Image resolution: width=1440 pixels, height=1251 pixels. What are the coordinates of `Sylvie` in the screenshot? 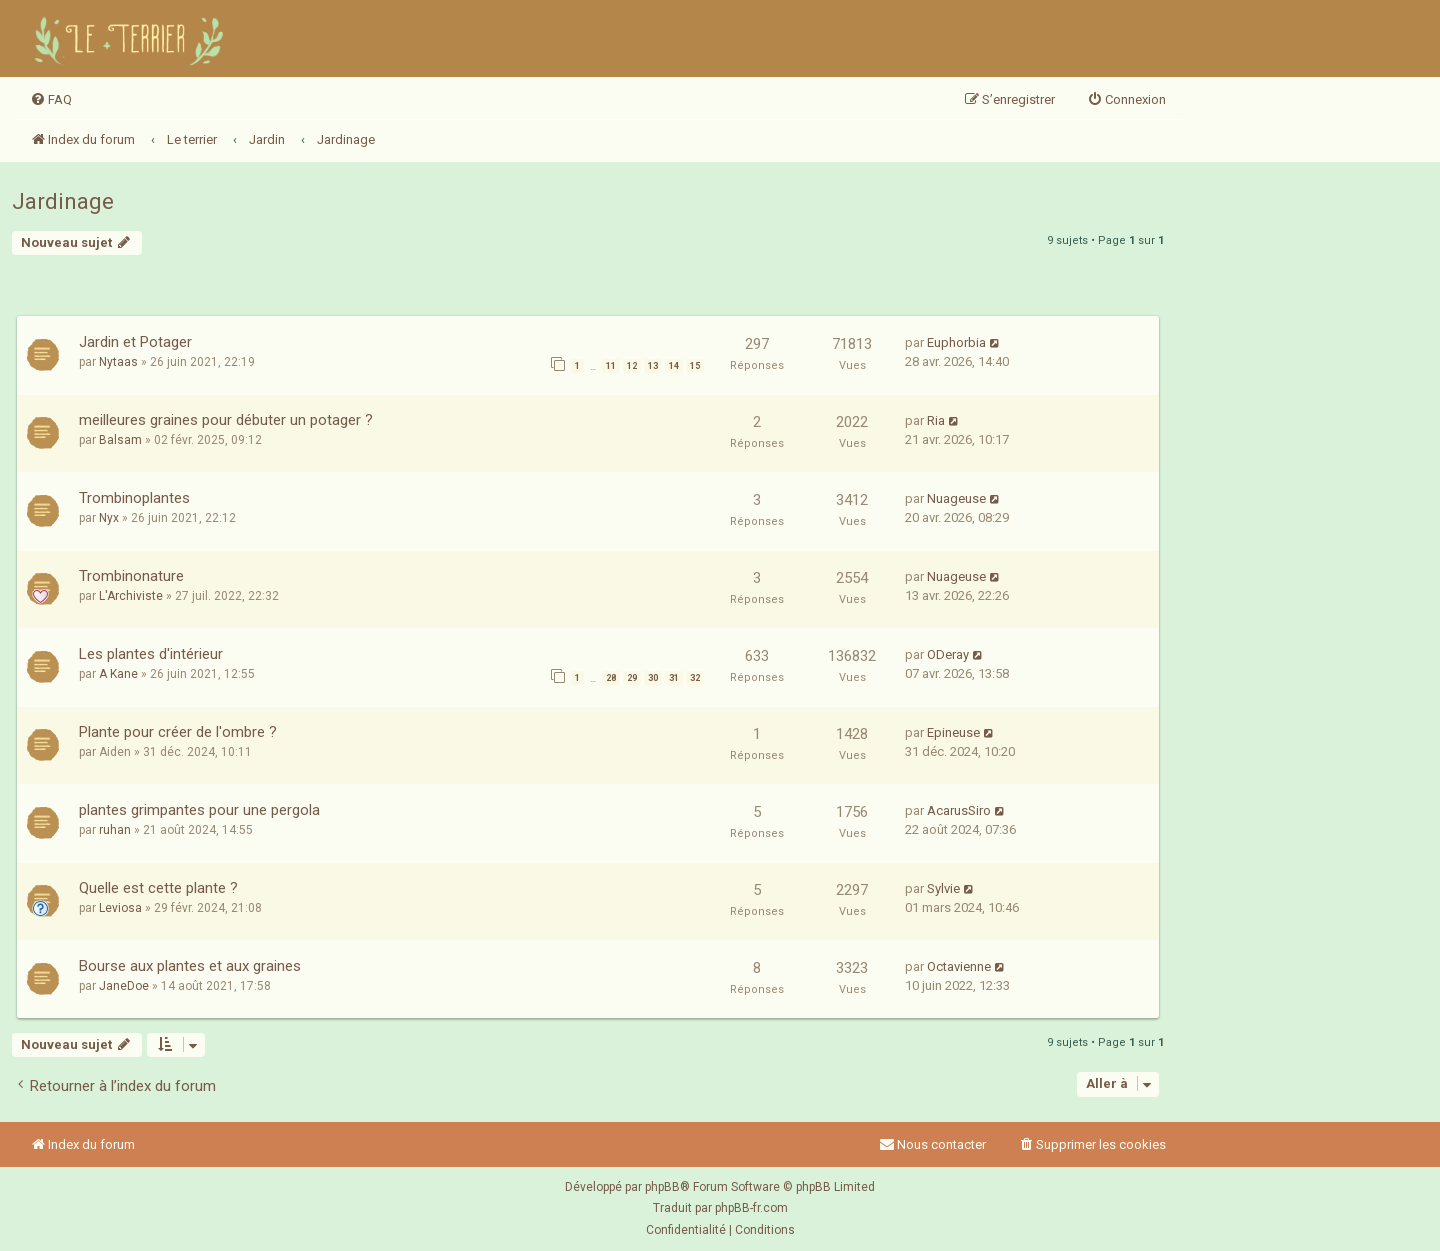 It's located at (943, 888).